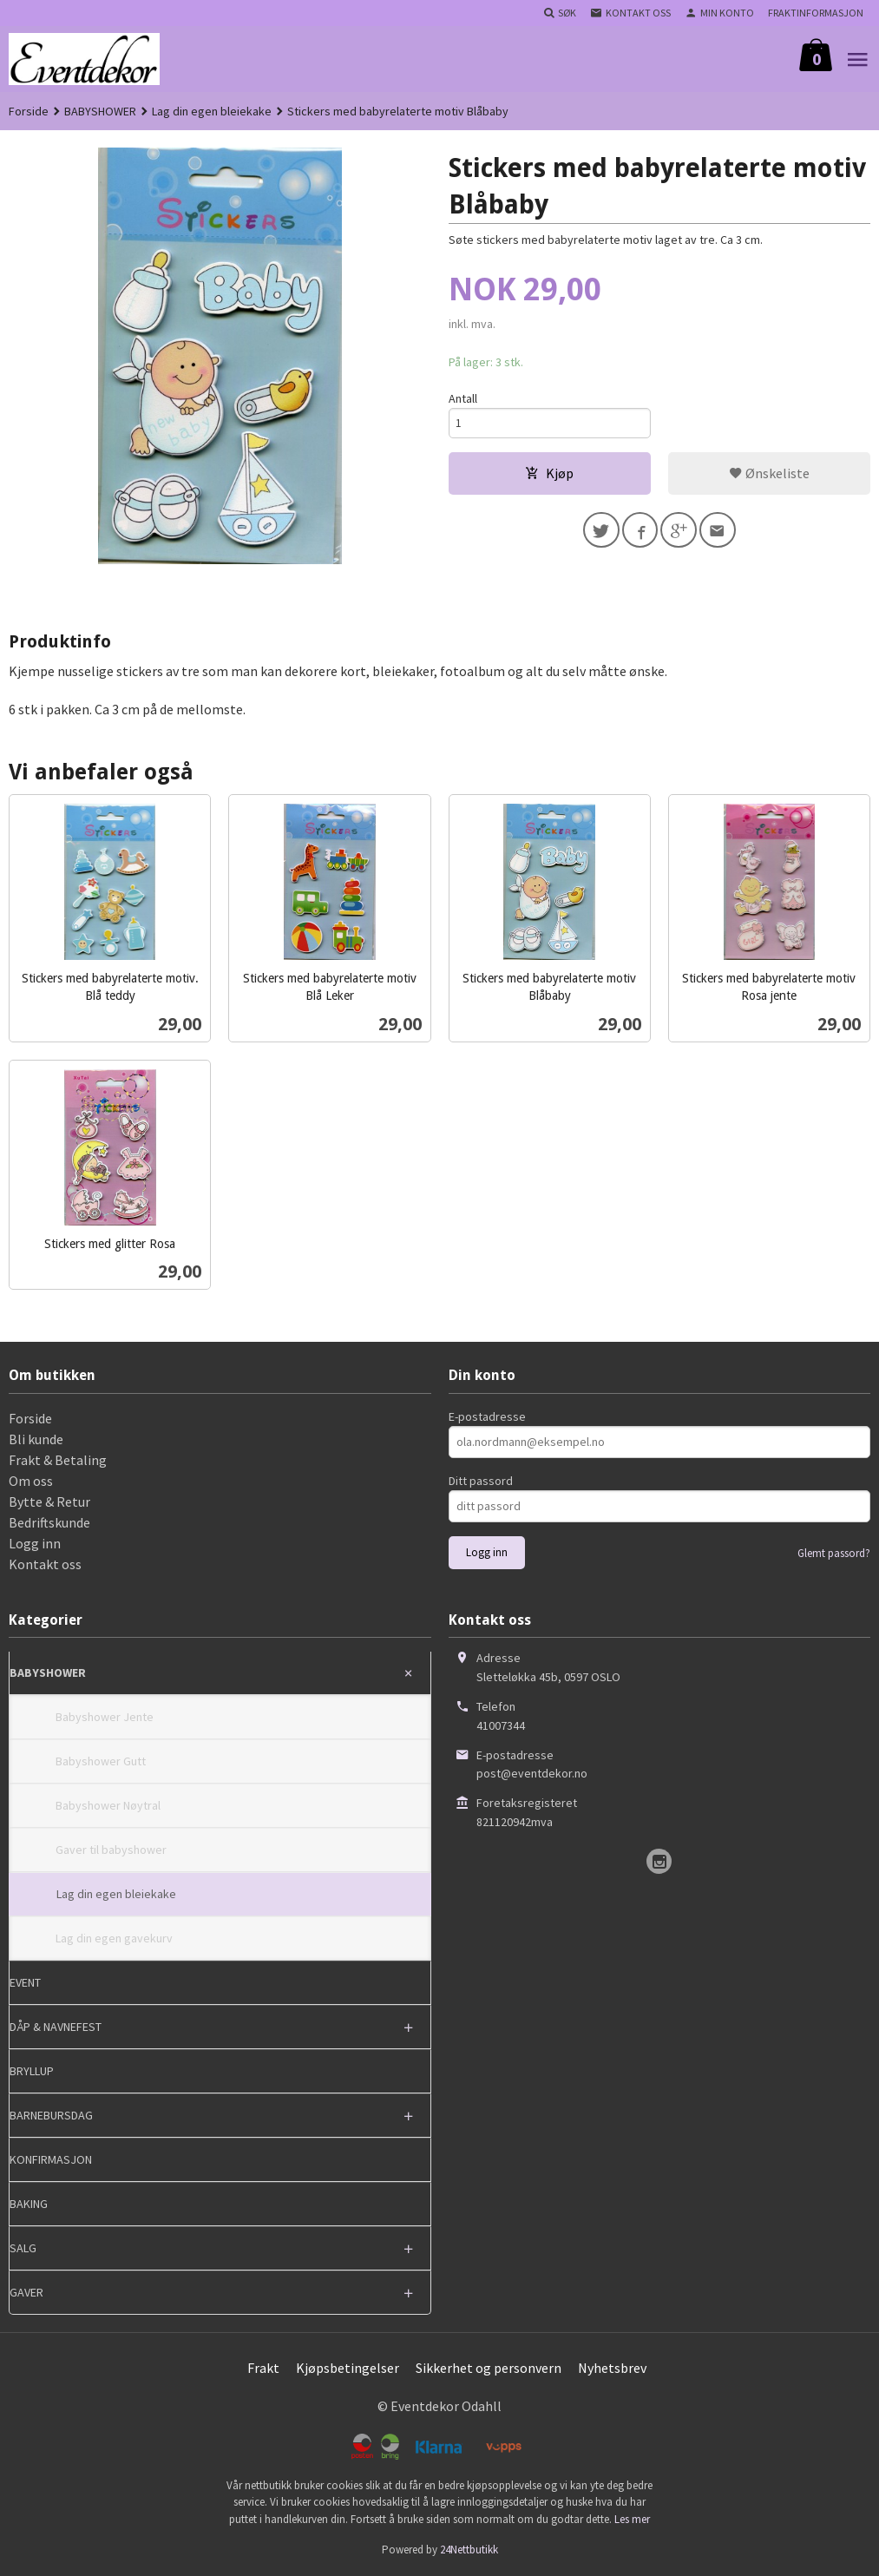 This screenshot has width=879, height=2576. Describe the element at coordinates (549, 474) in the screenshot. I see `Kjøp` at that location.